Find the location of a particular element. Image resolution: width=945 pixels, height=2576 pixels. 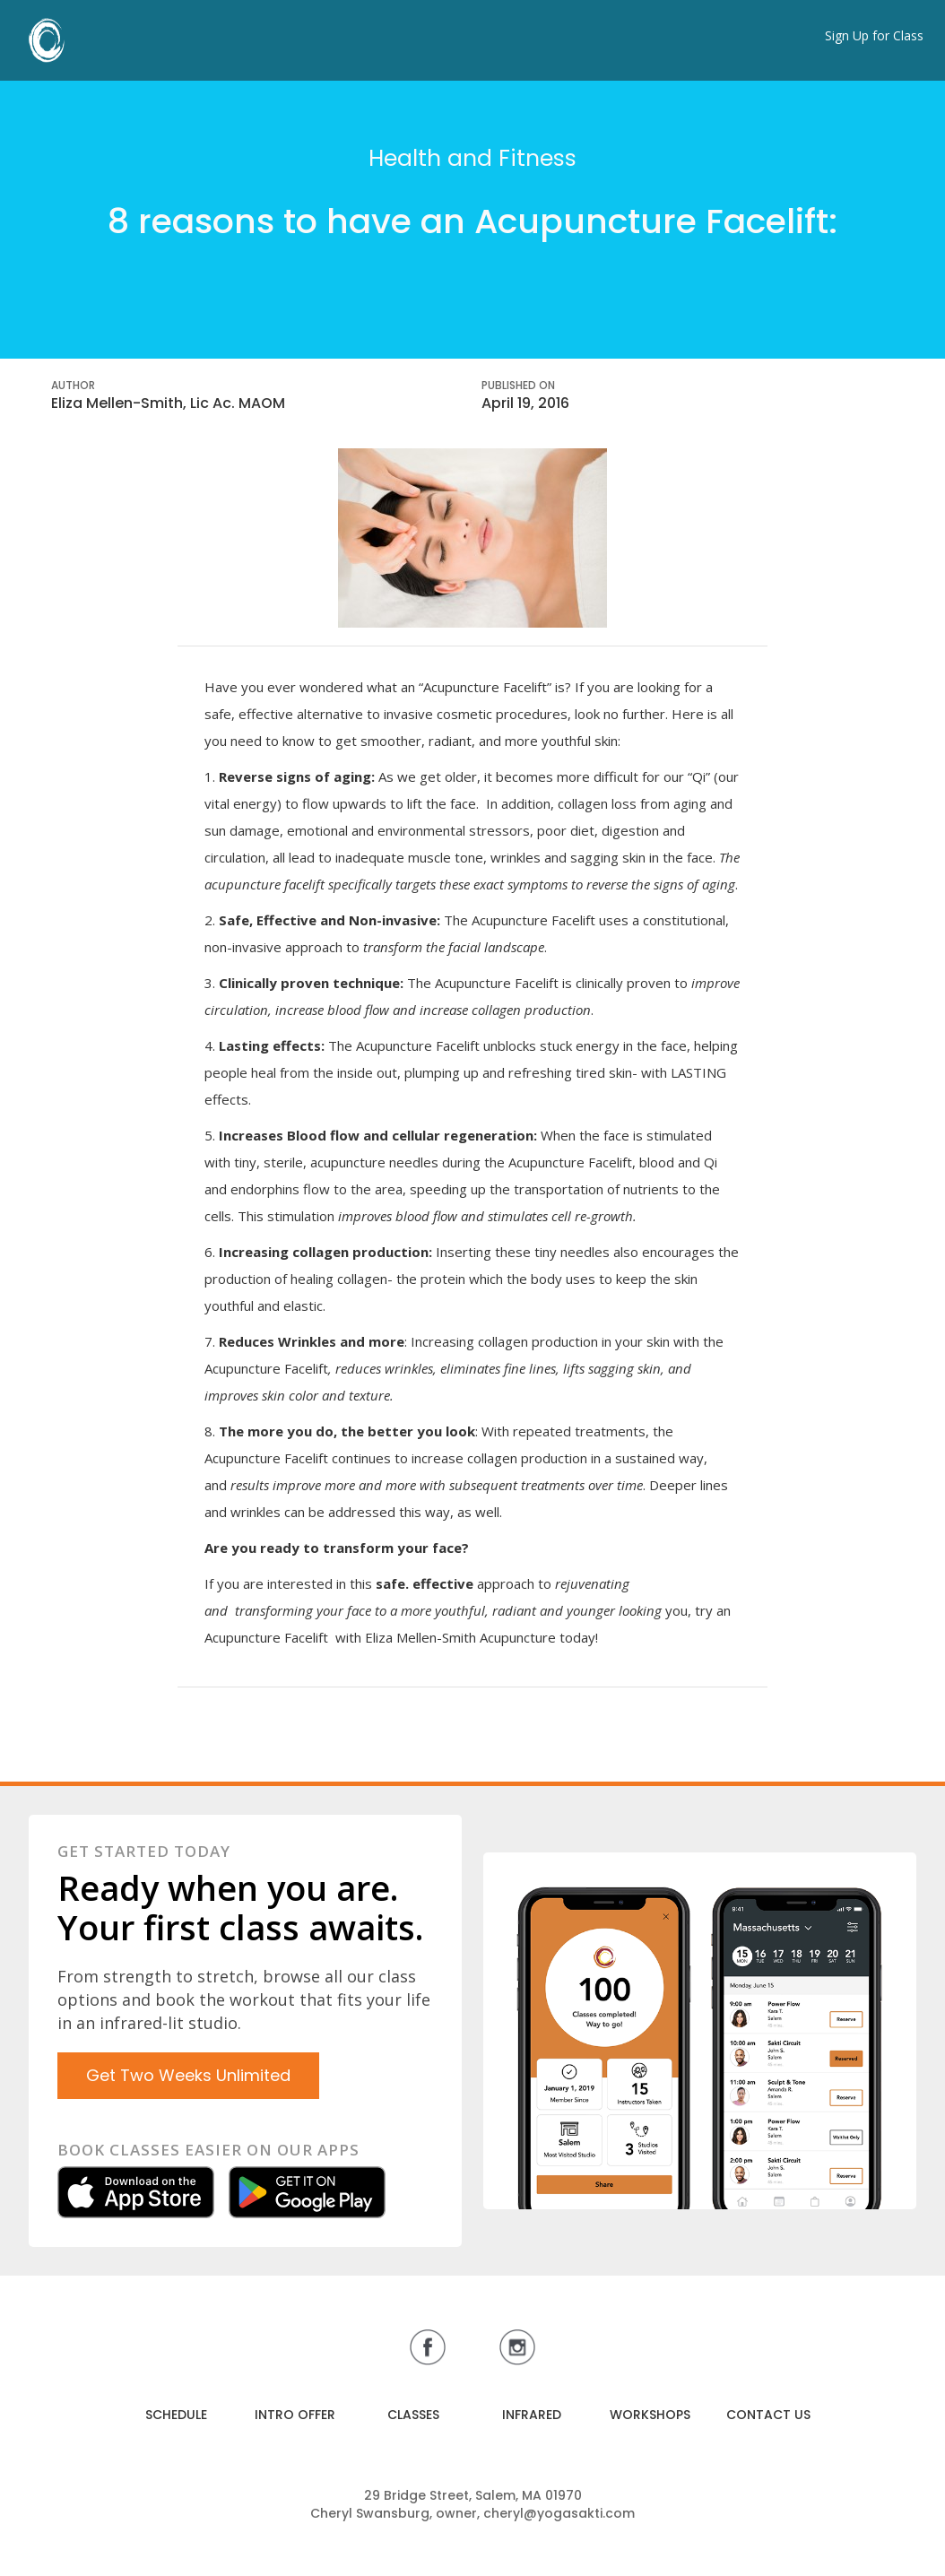

CLASSES is located at coordinates (413, 2415).